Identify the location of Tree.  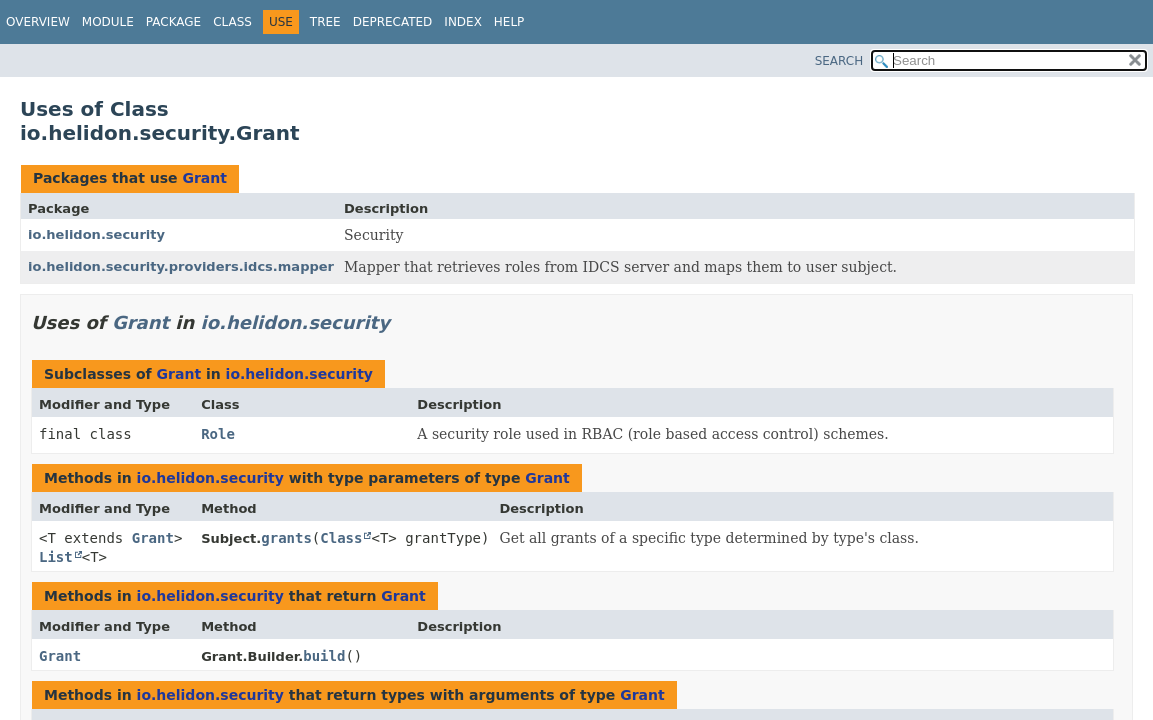
(325, 22).